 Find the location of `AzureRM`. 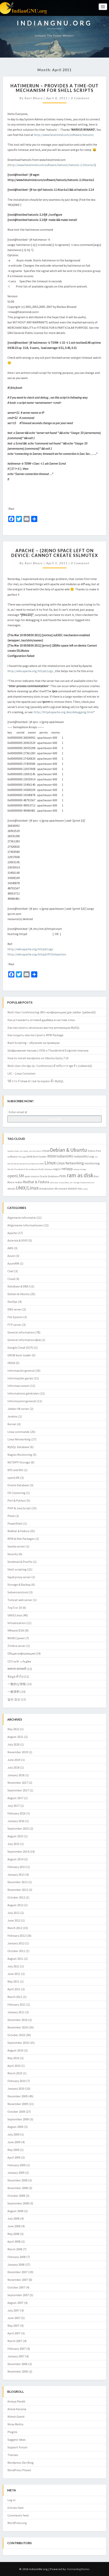

AzureRM is located at coordinates (13, 1263).